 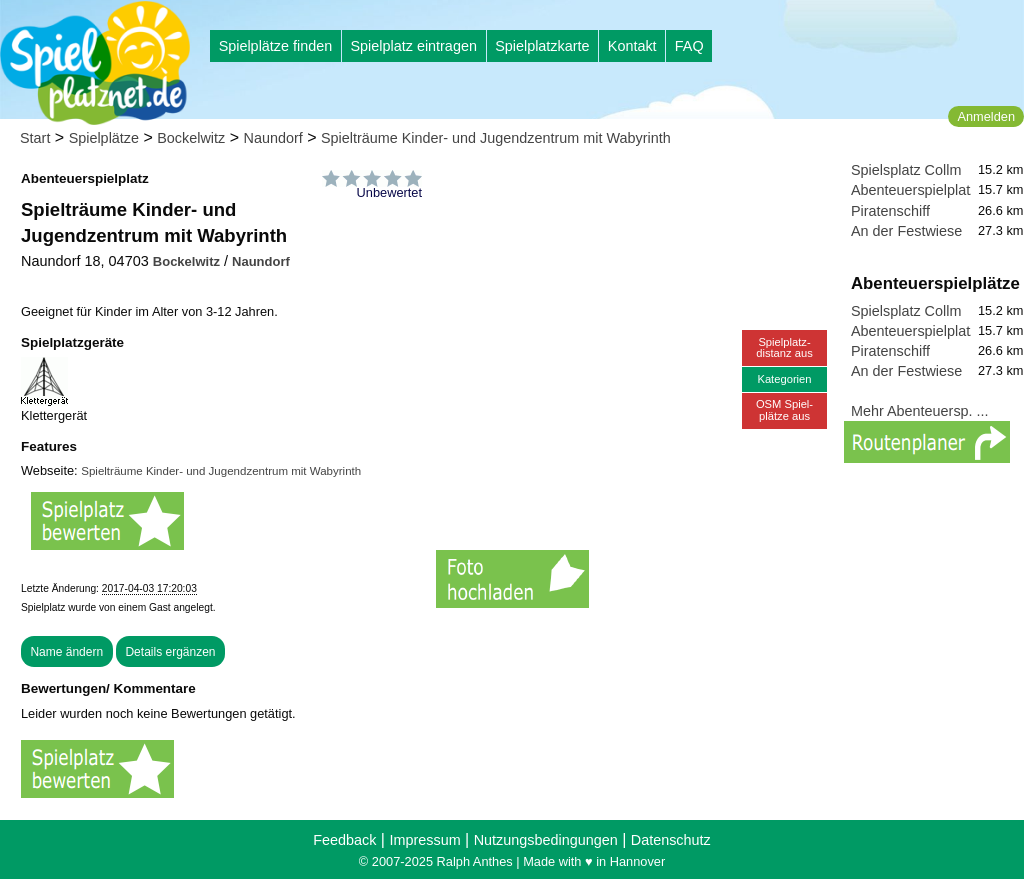 What do you see at coordinates (671, 840) in the screenshot?
I see `Datenschutz` at bounding box center [671, 840].